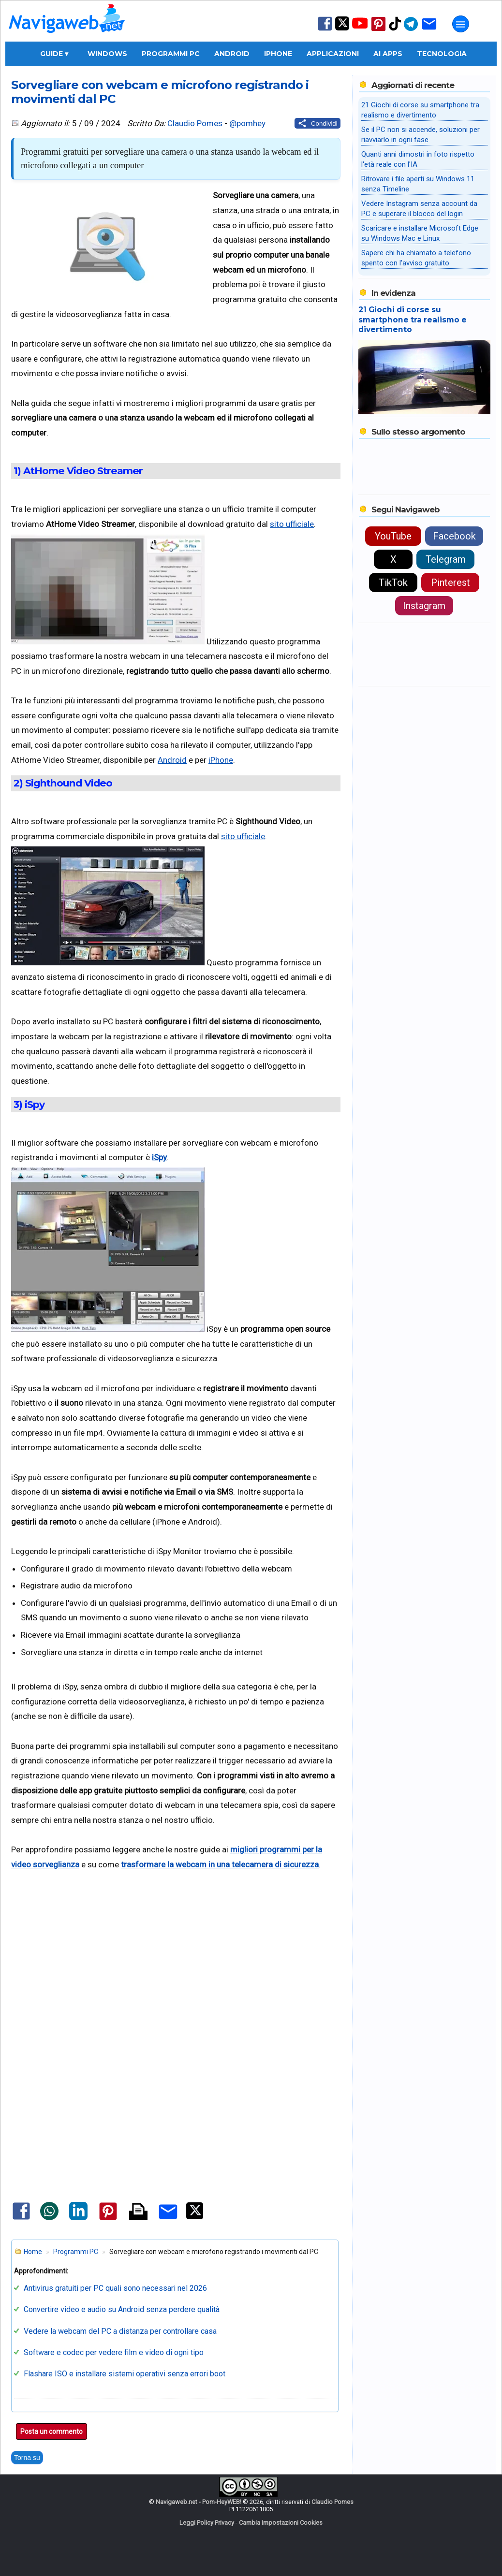 The width and height of the screenshot is (502, 2576). Describe the element at coordinates (442, 53) in the screenshot. I see `Tecnologia` at that location.